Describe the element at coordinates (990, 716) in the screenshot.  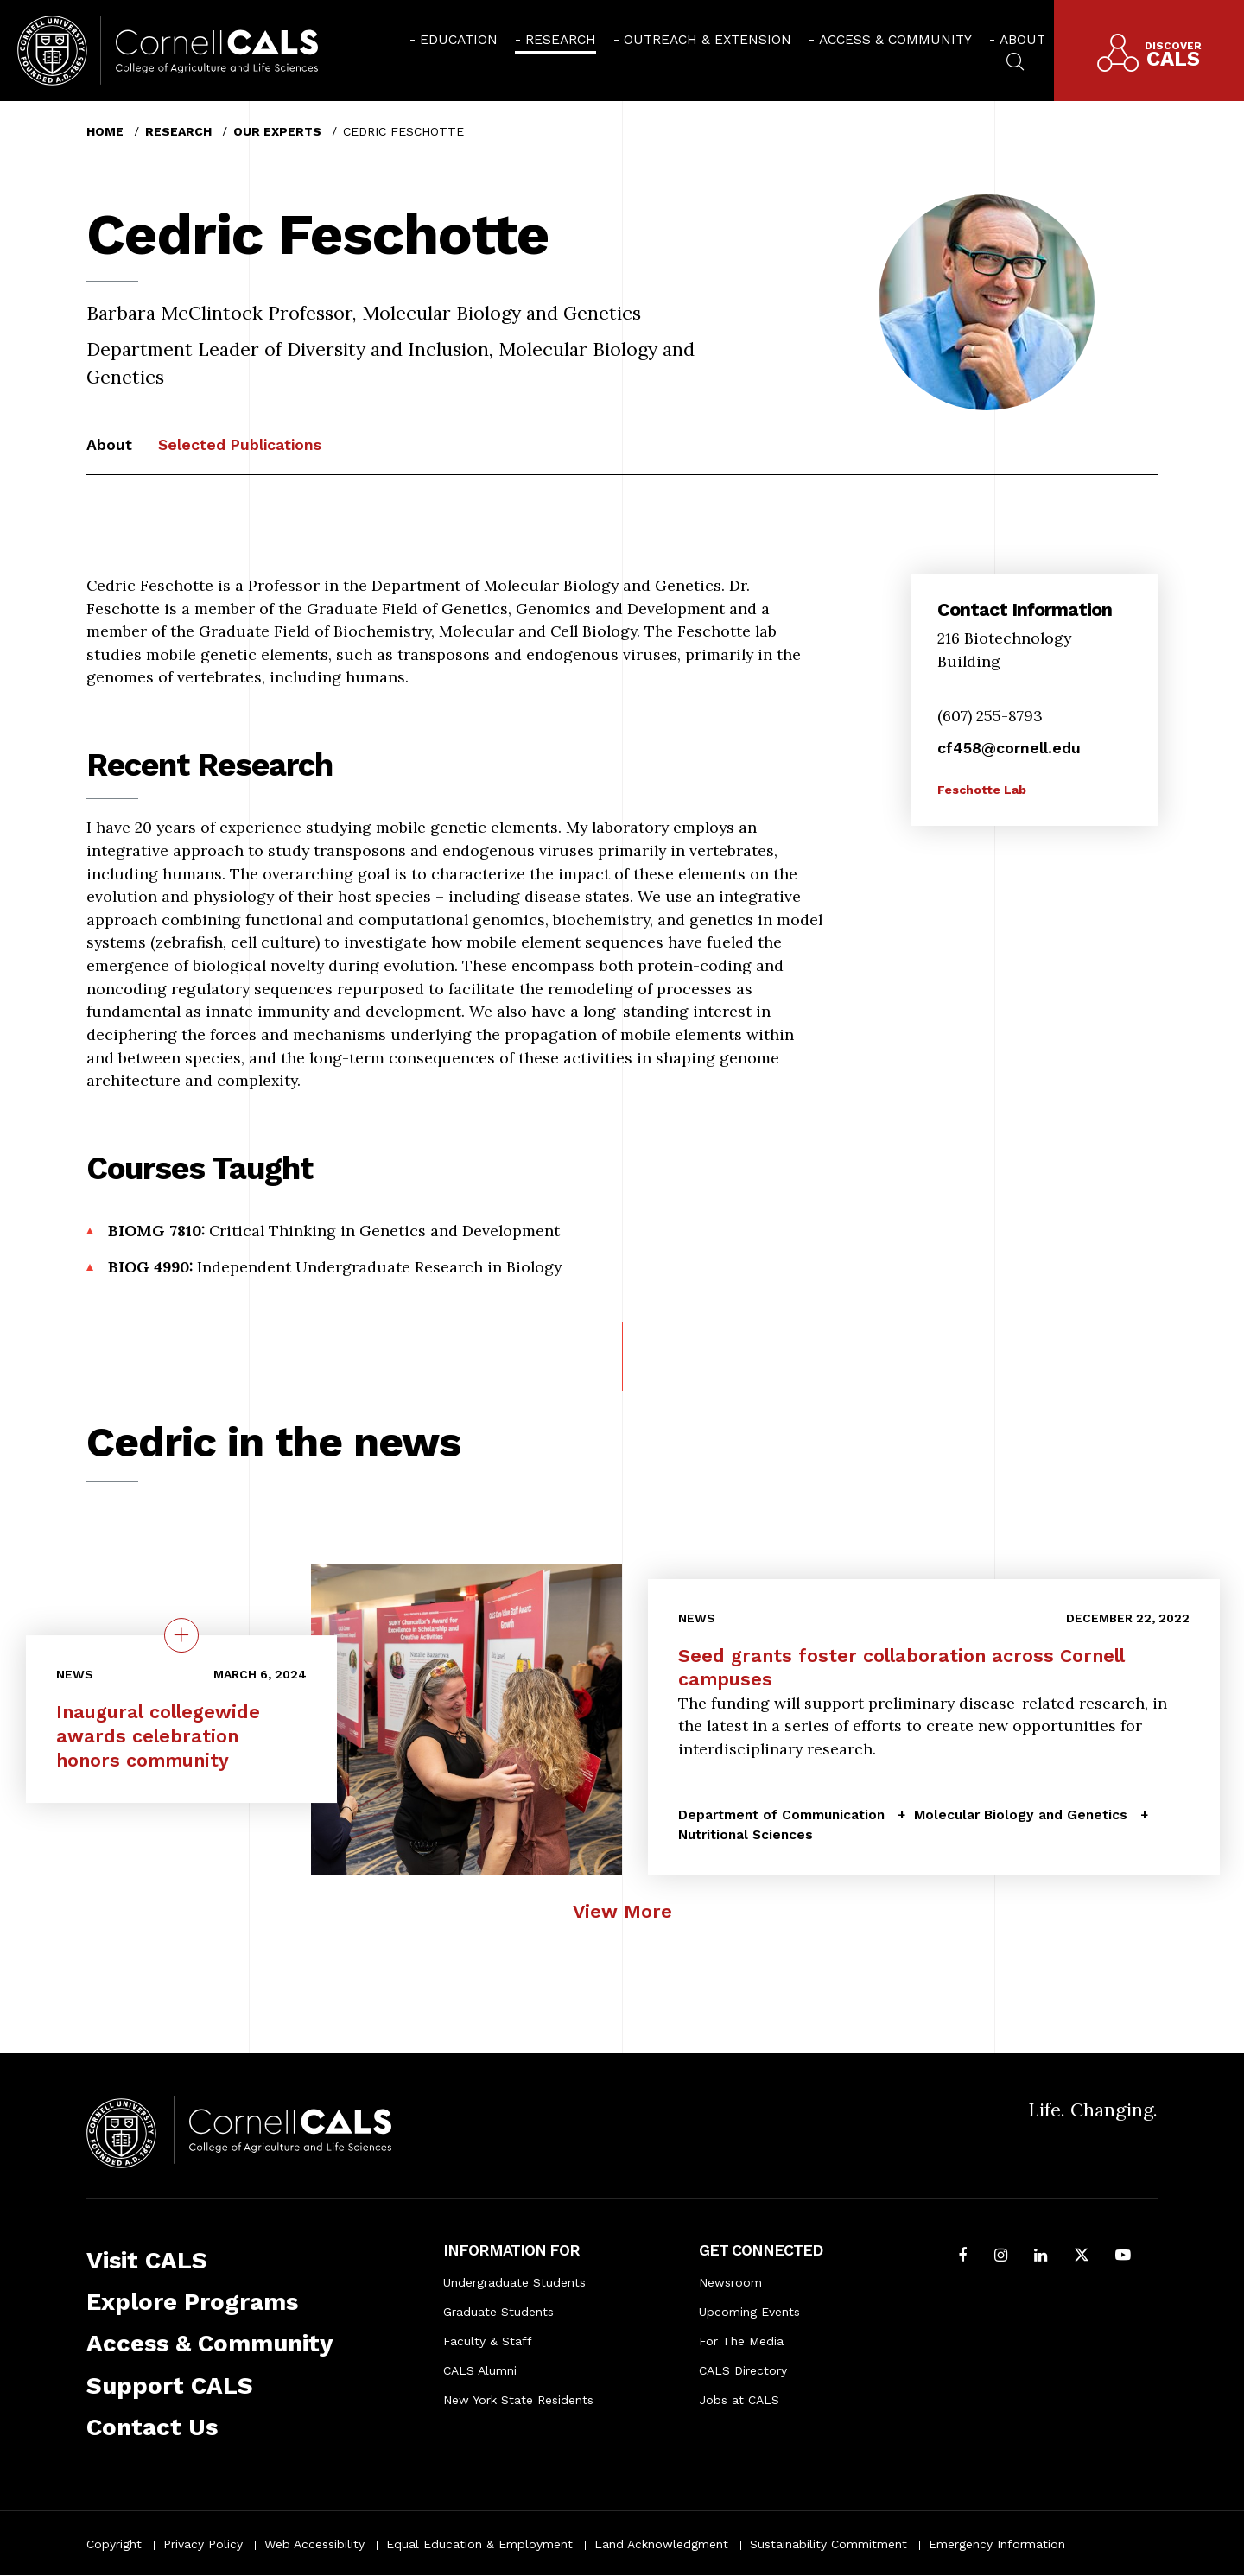
I see `(607) 255-8793` at that location.